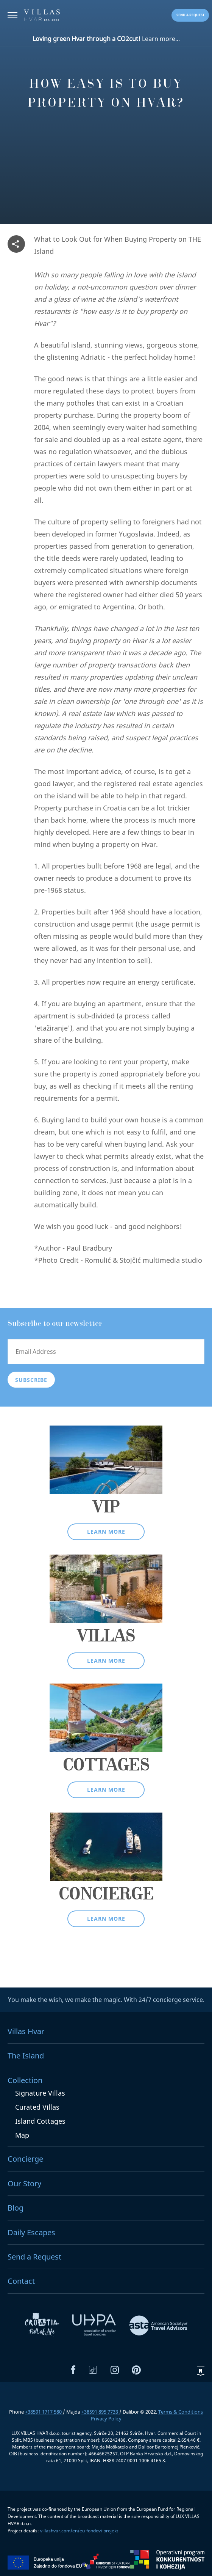  I want to click on Villas Hvar, so click(26, 2031).